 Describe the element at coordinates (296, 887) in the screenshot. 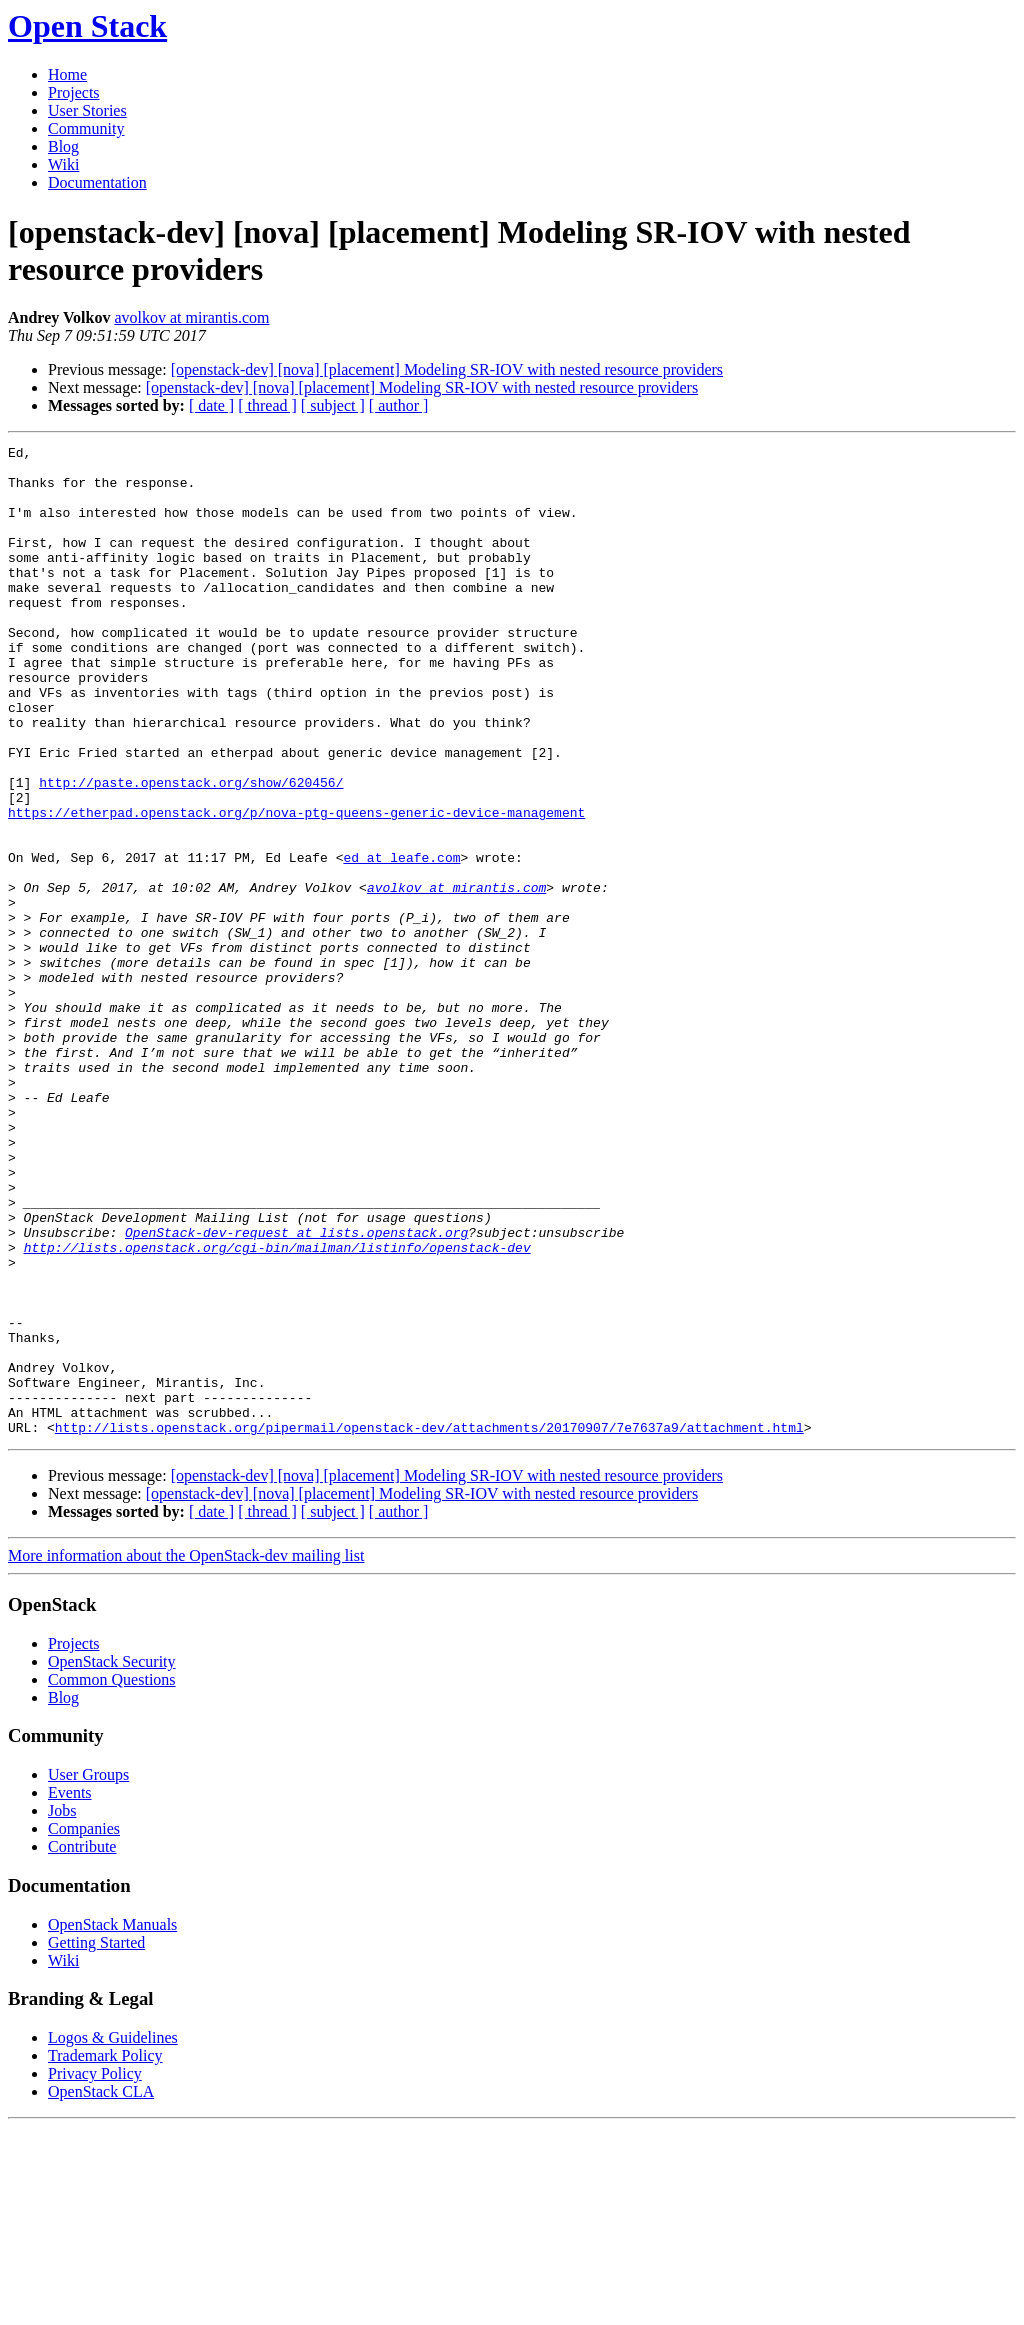

I see `https://etherpad.openstack.org/p/nova-ptg-queens-generic-device-management` at that location.